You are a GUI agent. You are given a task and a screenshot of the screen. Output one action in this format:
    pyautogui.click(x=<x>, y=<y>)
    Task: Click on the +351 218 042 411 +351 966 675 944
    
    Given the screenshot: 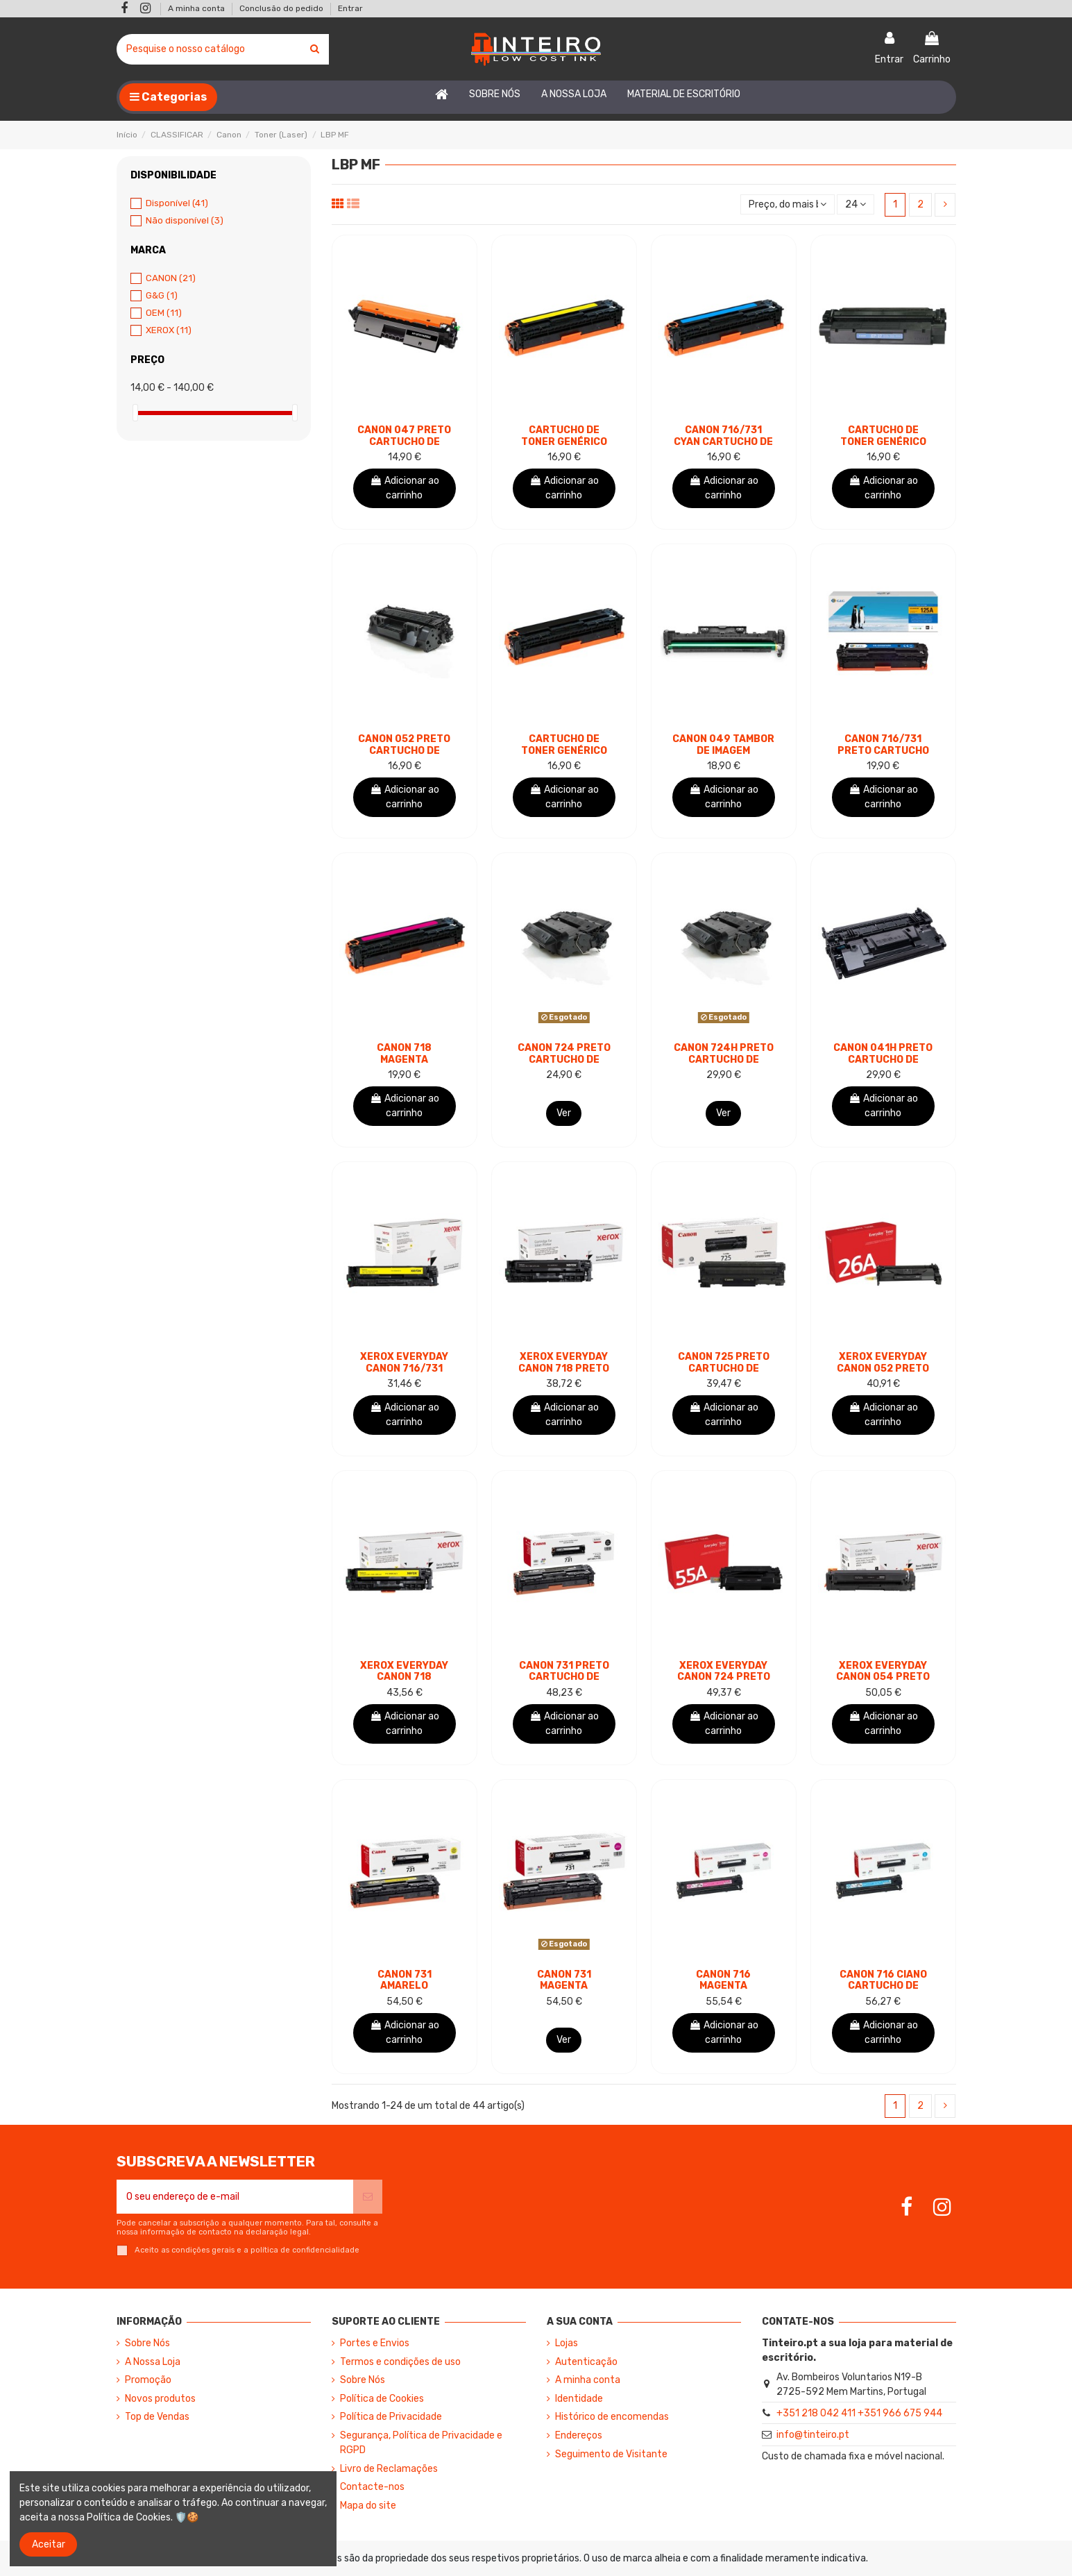 What is the action you would take?
    pyautogui.click(x=859, y=2413)
    